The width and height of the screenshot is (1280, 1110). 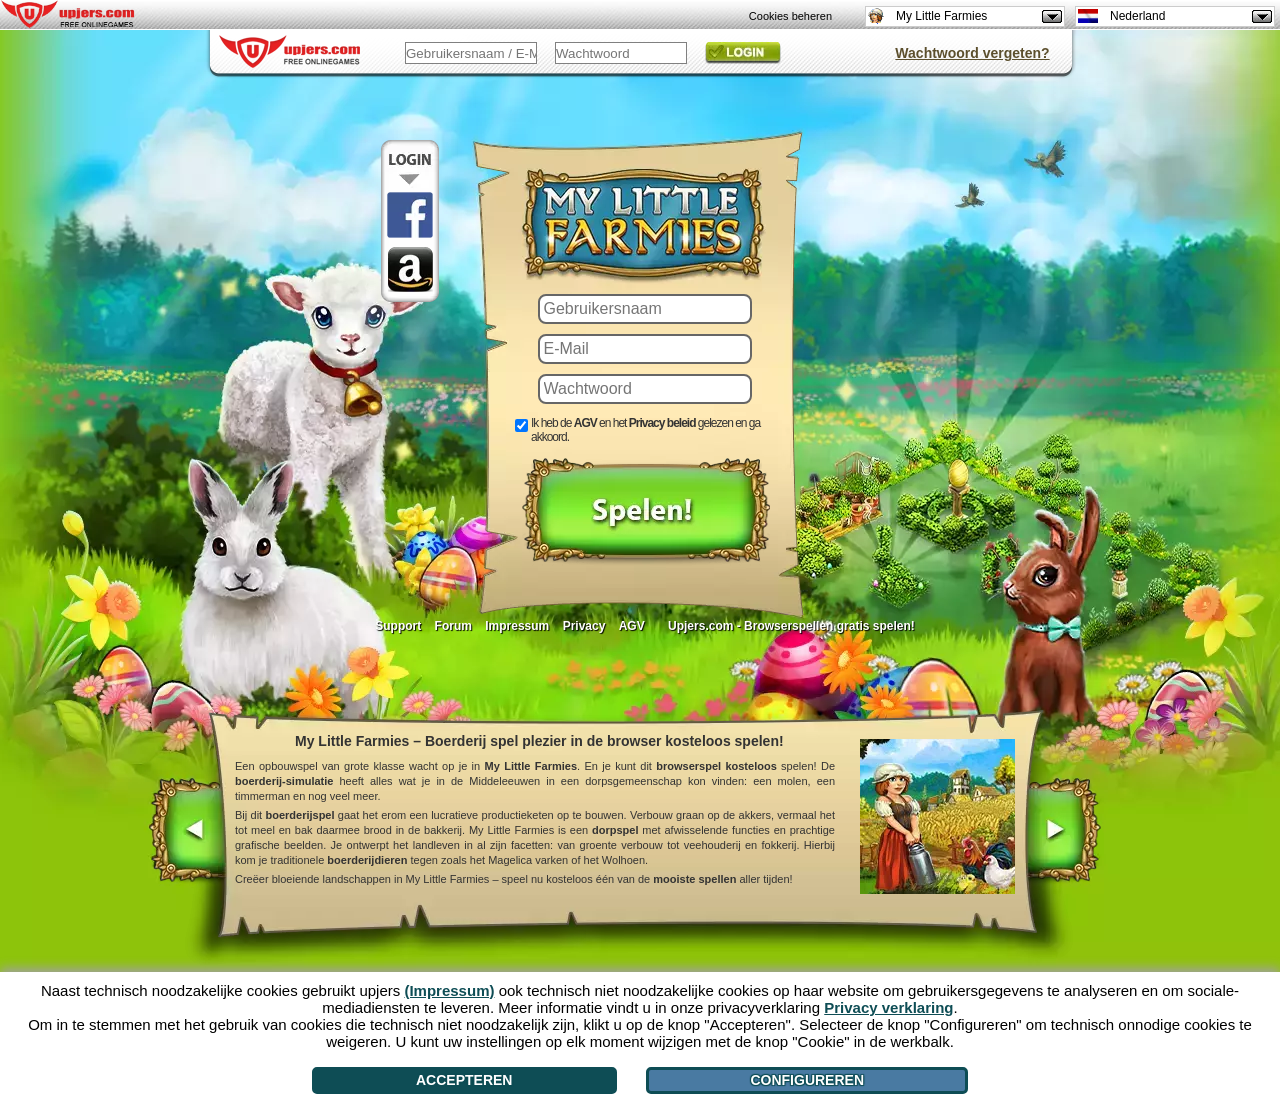 I want to click on Wachtwoord vergeten?, so click(x=972, y=53).